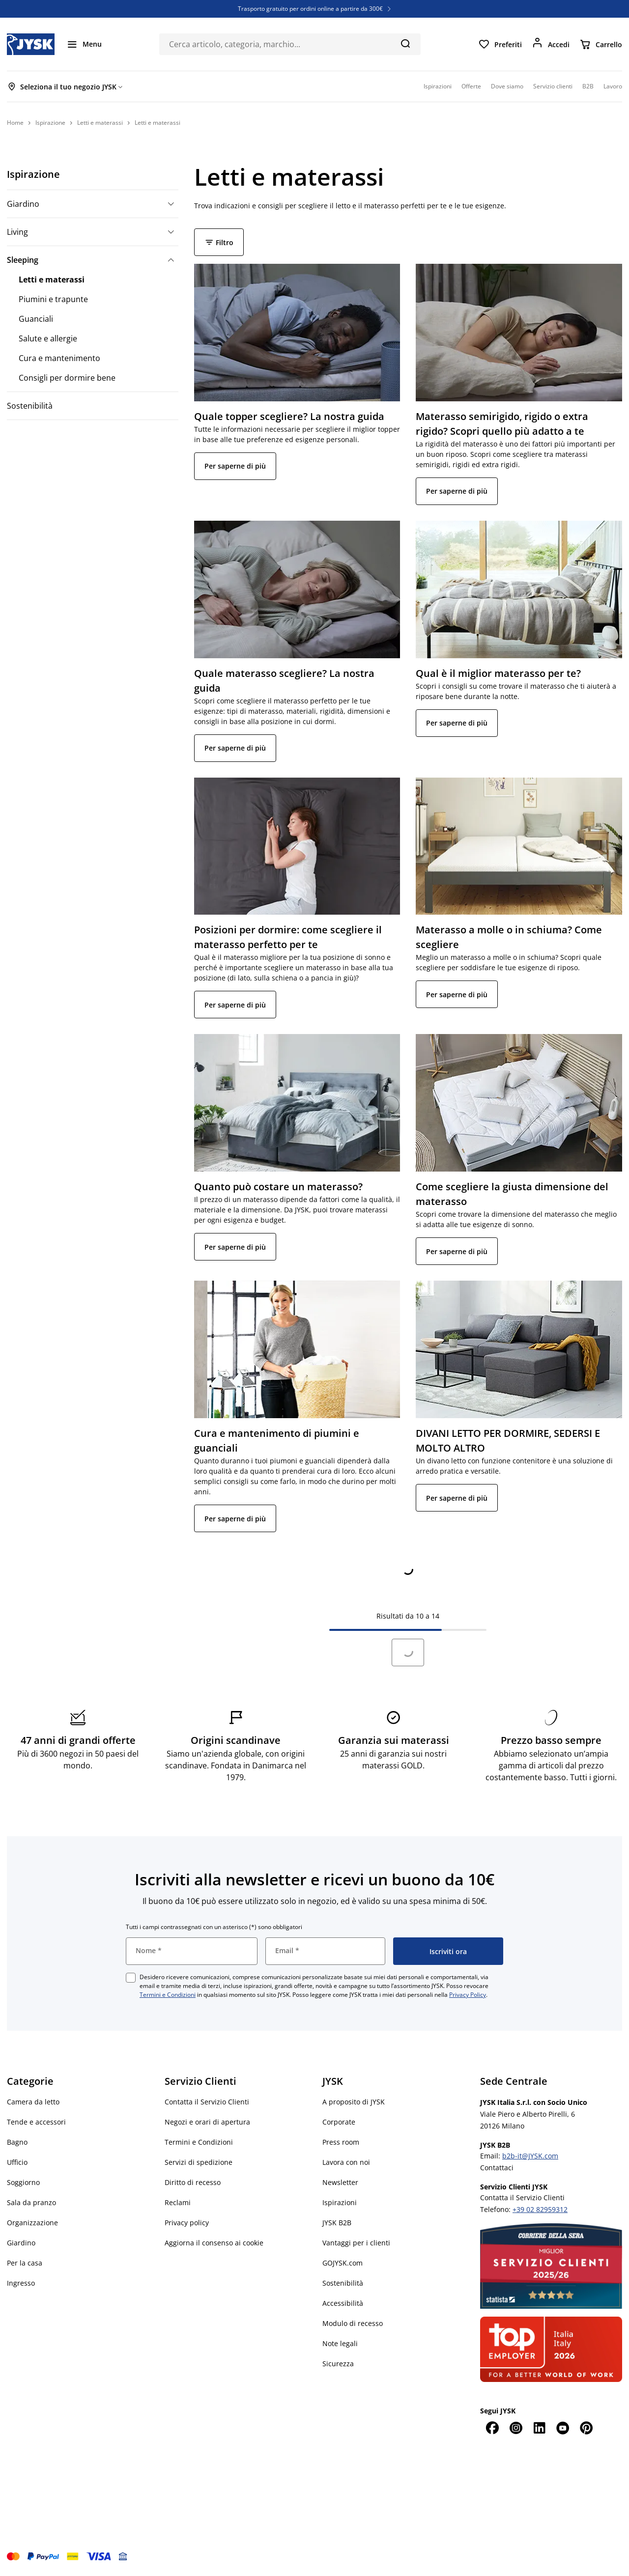 The height and width of the screenshot is (2576, 629). Describe the element at coordinates (346, 2162) in the screenshot. I see `Lavora con noi` at that location.